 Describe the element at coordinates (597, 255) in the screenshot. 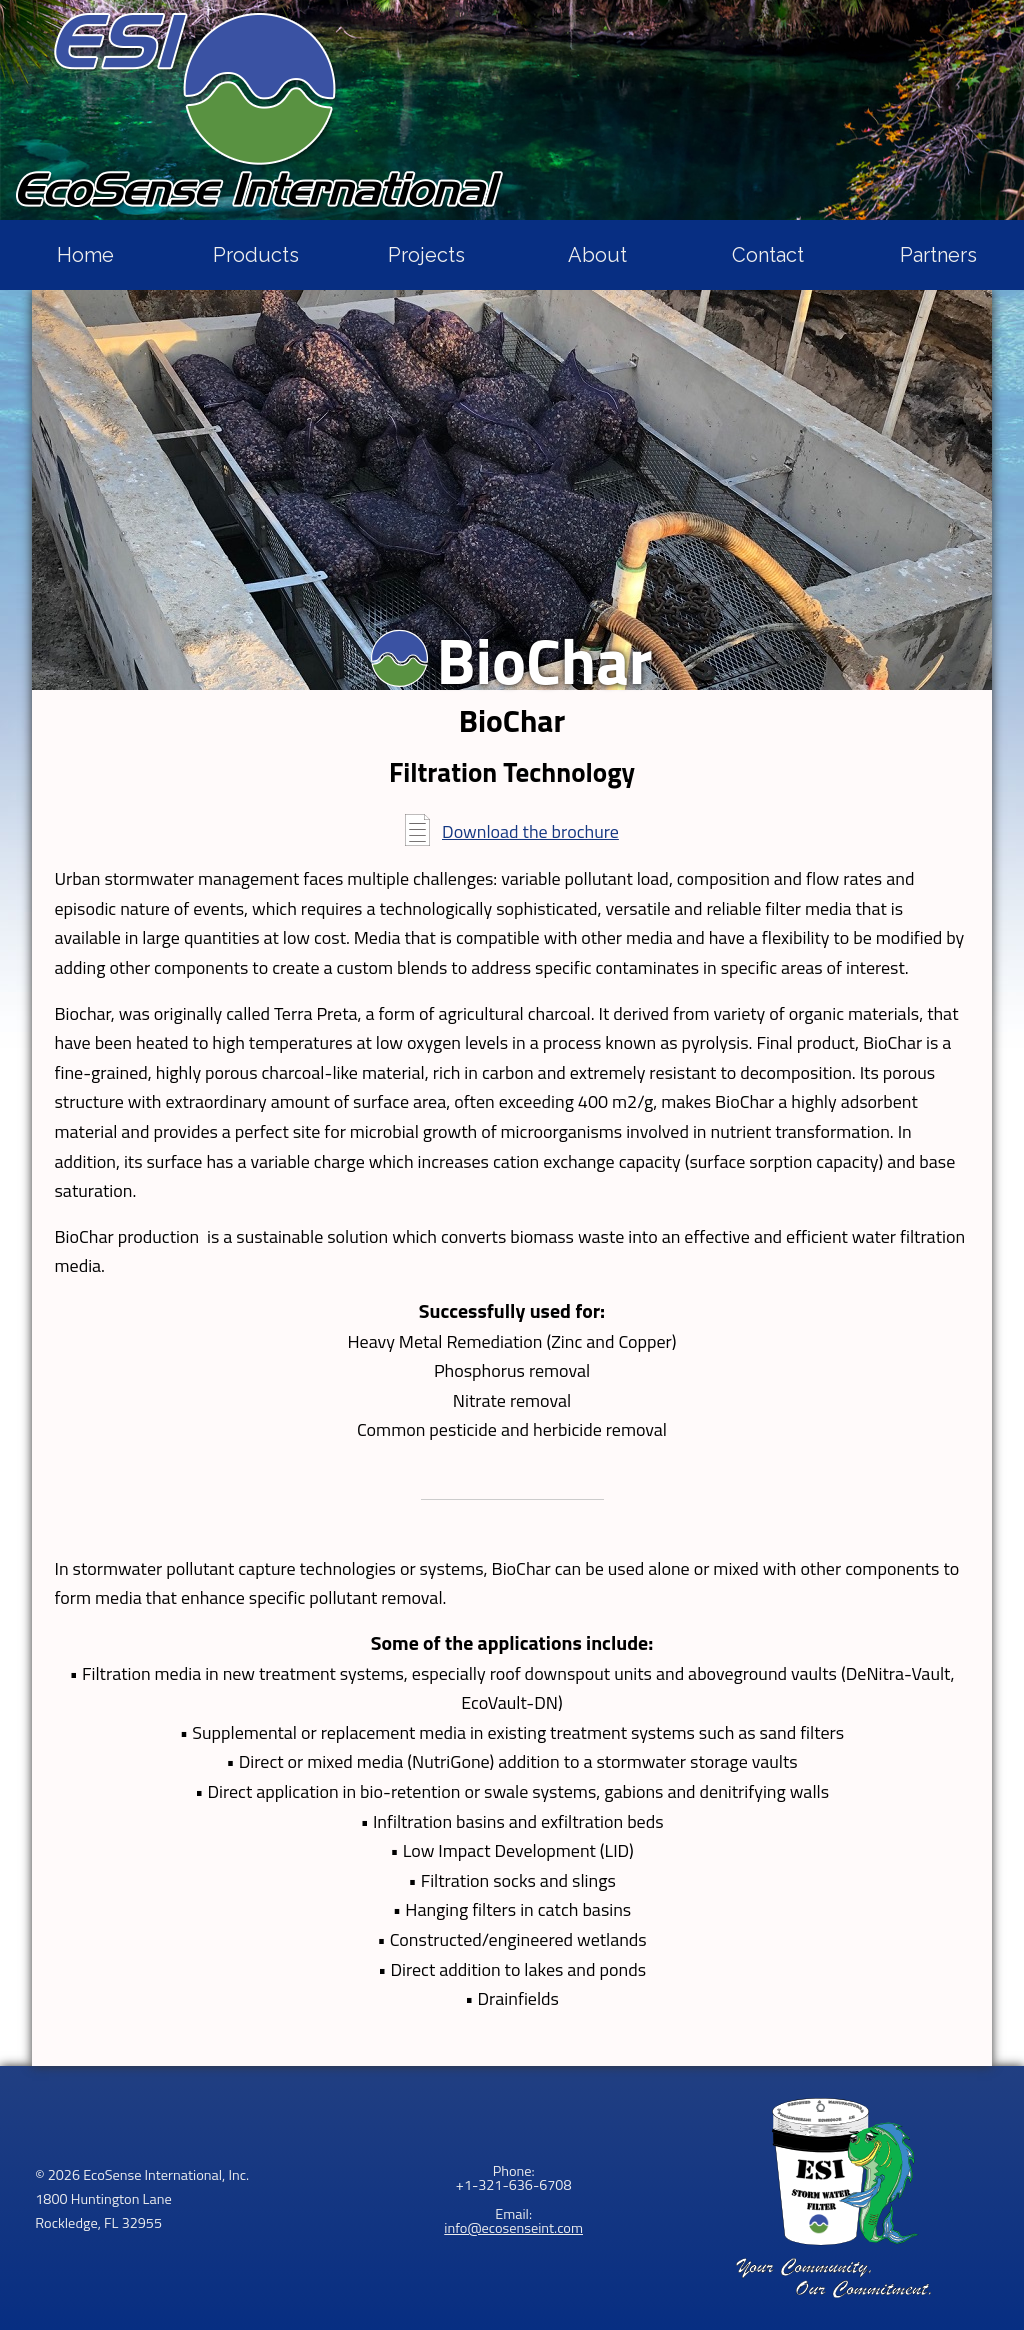

I see `About` at that location.